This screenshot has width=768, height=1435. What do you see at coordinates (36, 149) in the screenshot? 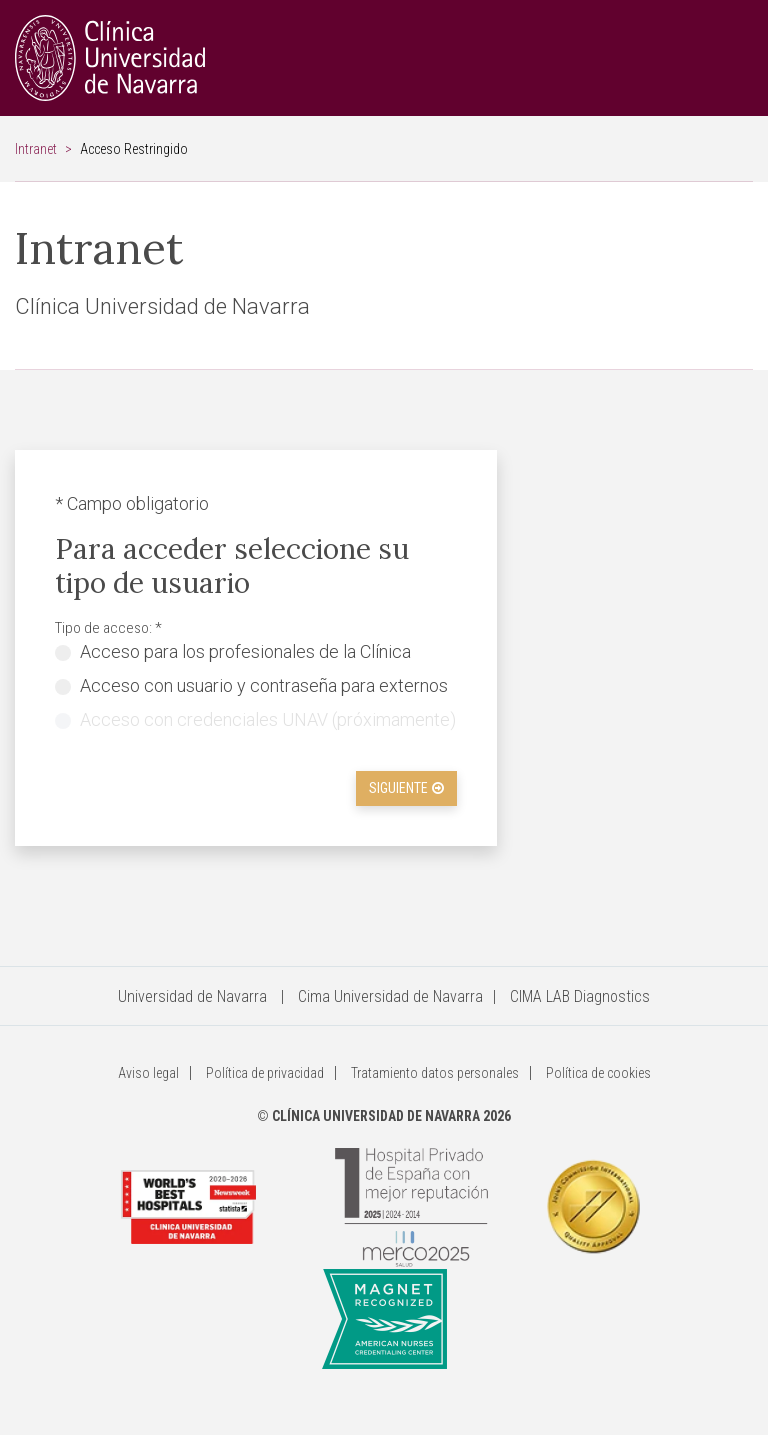
I see `Intranet` at bounding box center [36, 149].